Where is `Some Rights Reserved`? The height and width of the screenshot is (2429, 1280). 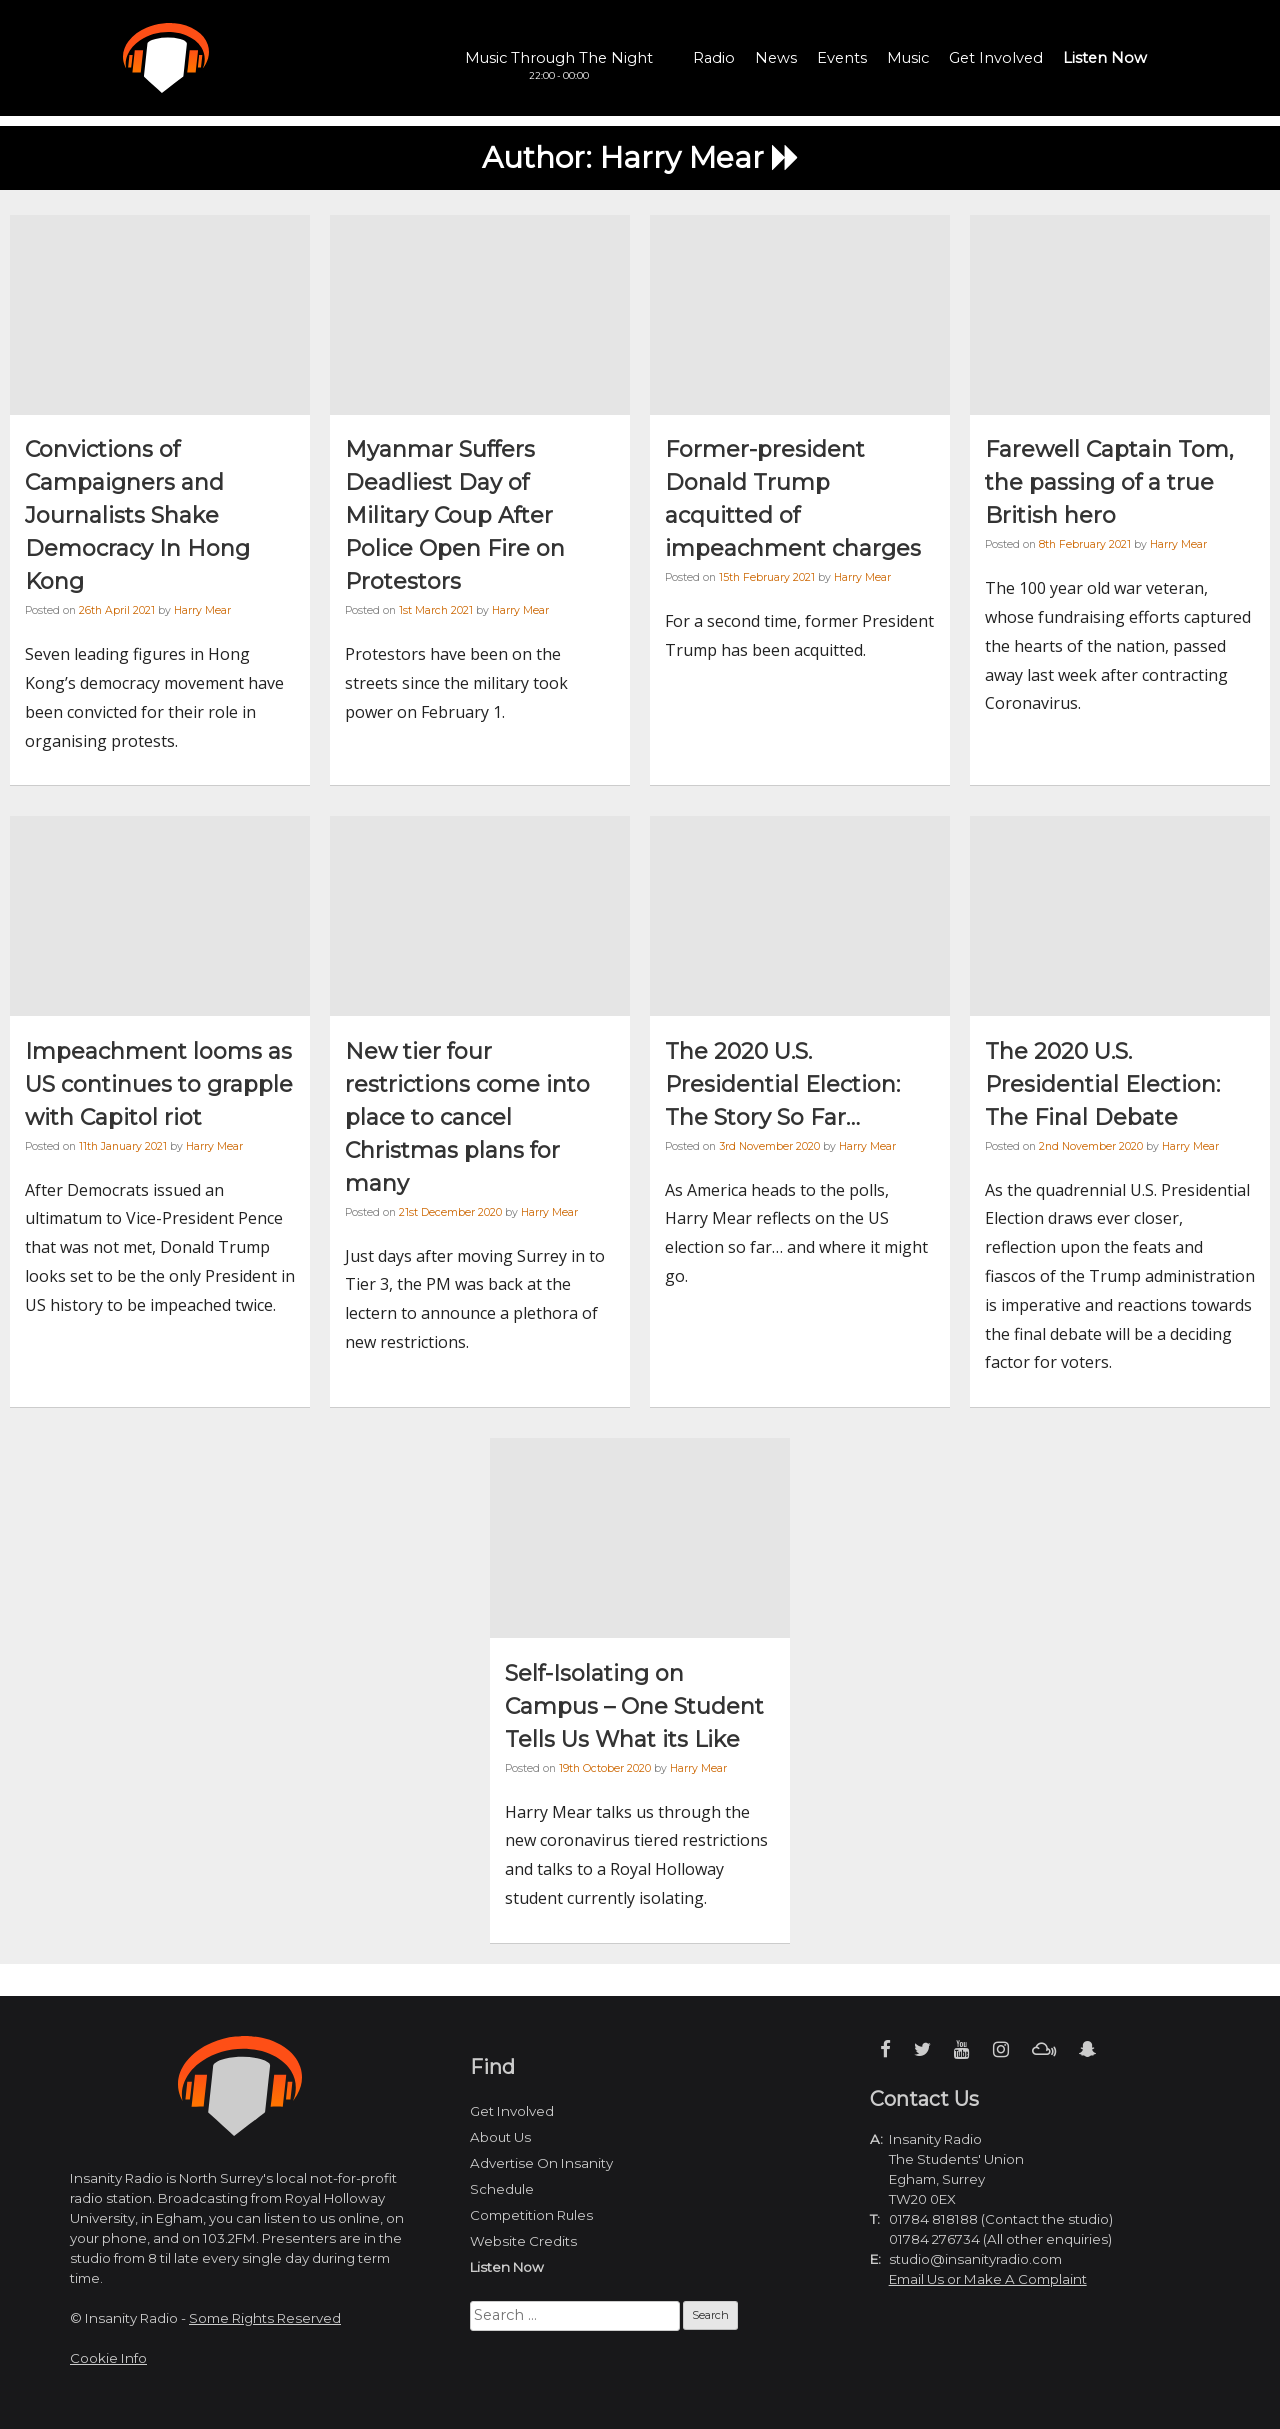
Some Rights Reserved is located at coordinates (265, 2318).